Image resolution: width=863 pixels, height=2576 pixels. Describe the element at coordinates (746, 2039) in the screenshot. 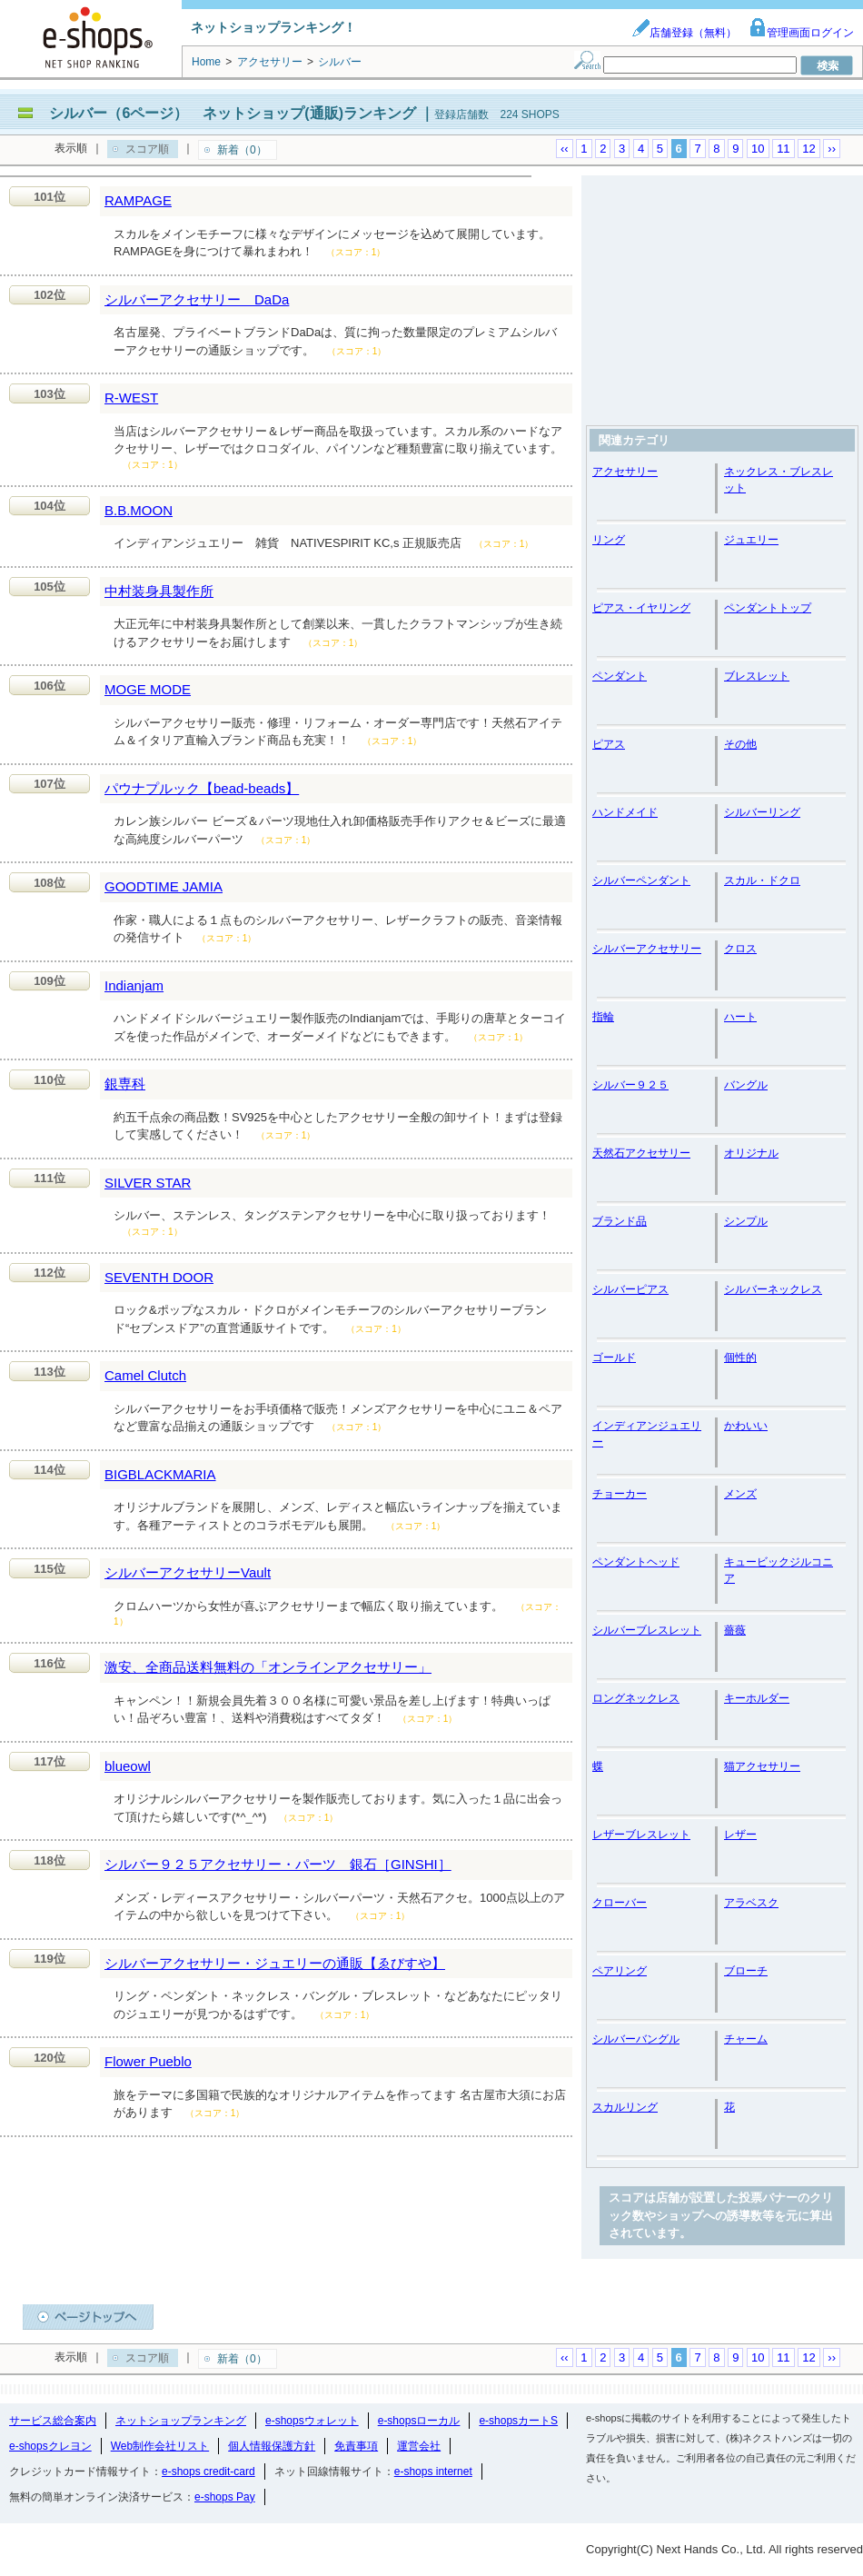

I see `チャーム` at that location.